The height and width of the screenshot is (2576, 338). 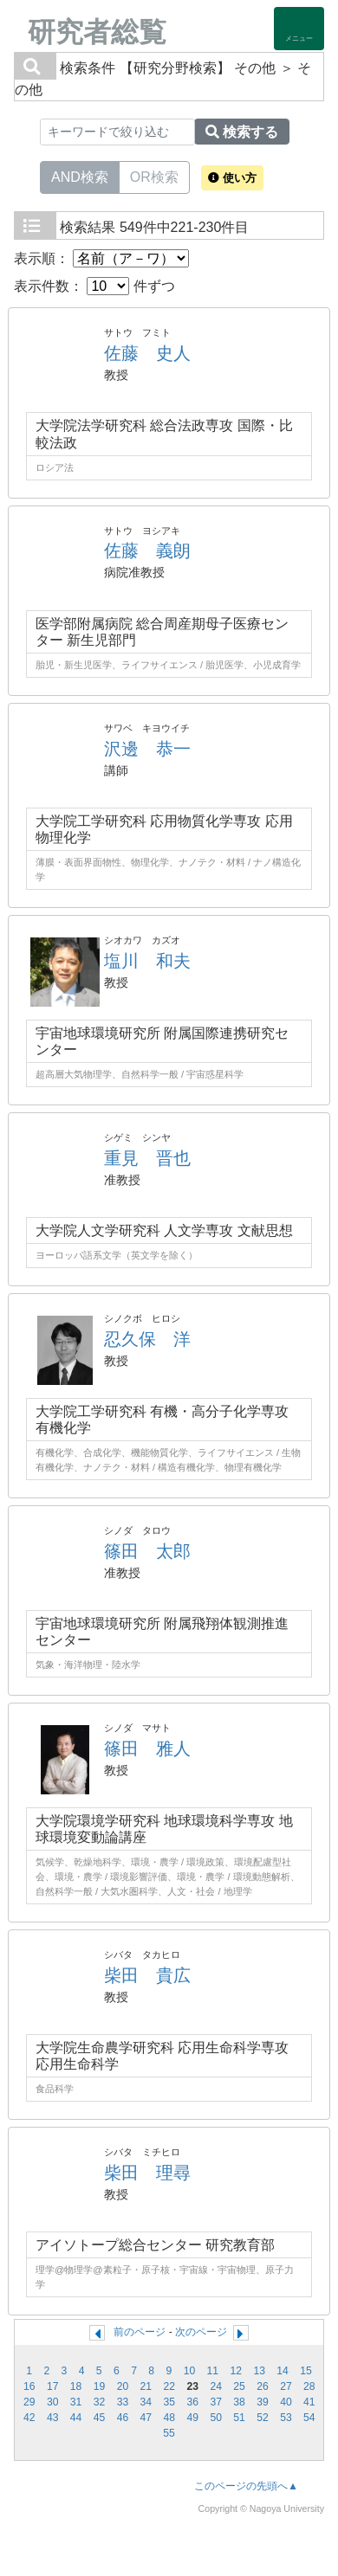 I want to click on 14, so click(x=282, y=2371).